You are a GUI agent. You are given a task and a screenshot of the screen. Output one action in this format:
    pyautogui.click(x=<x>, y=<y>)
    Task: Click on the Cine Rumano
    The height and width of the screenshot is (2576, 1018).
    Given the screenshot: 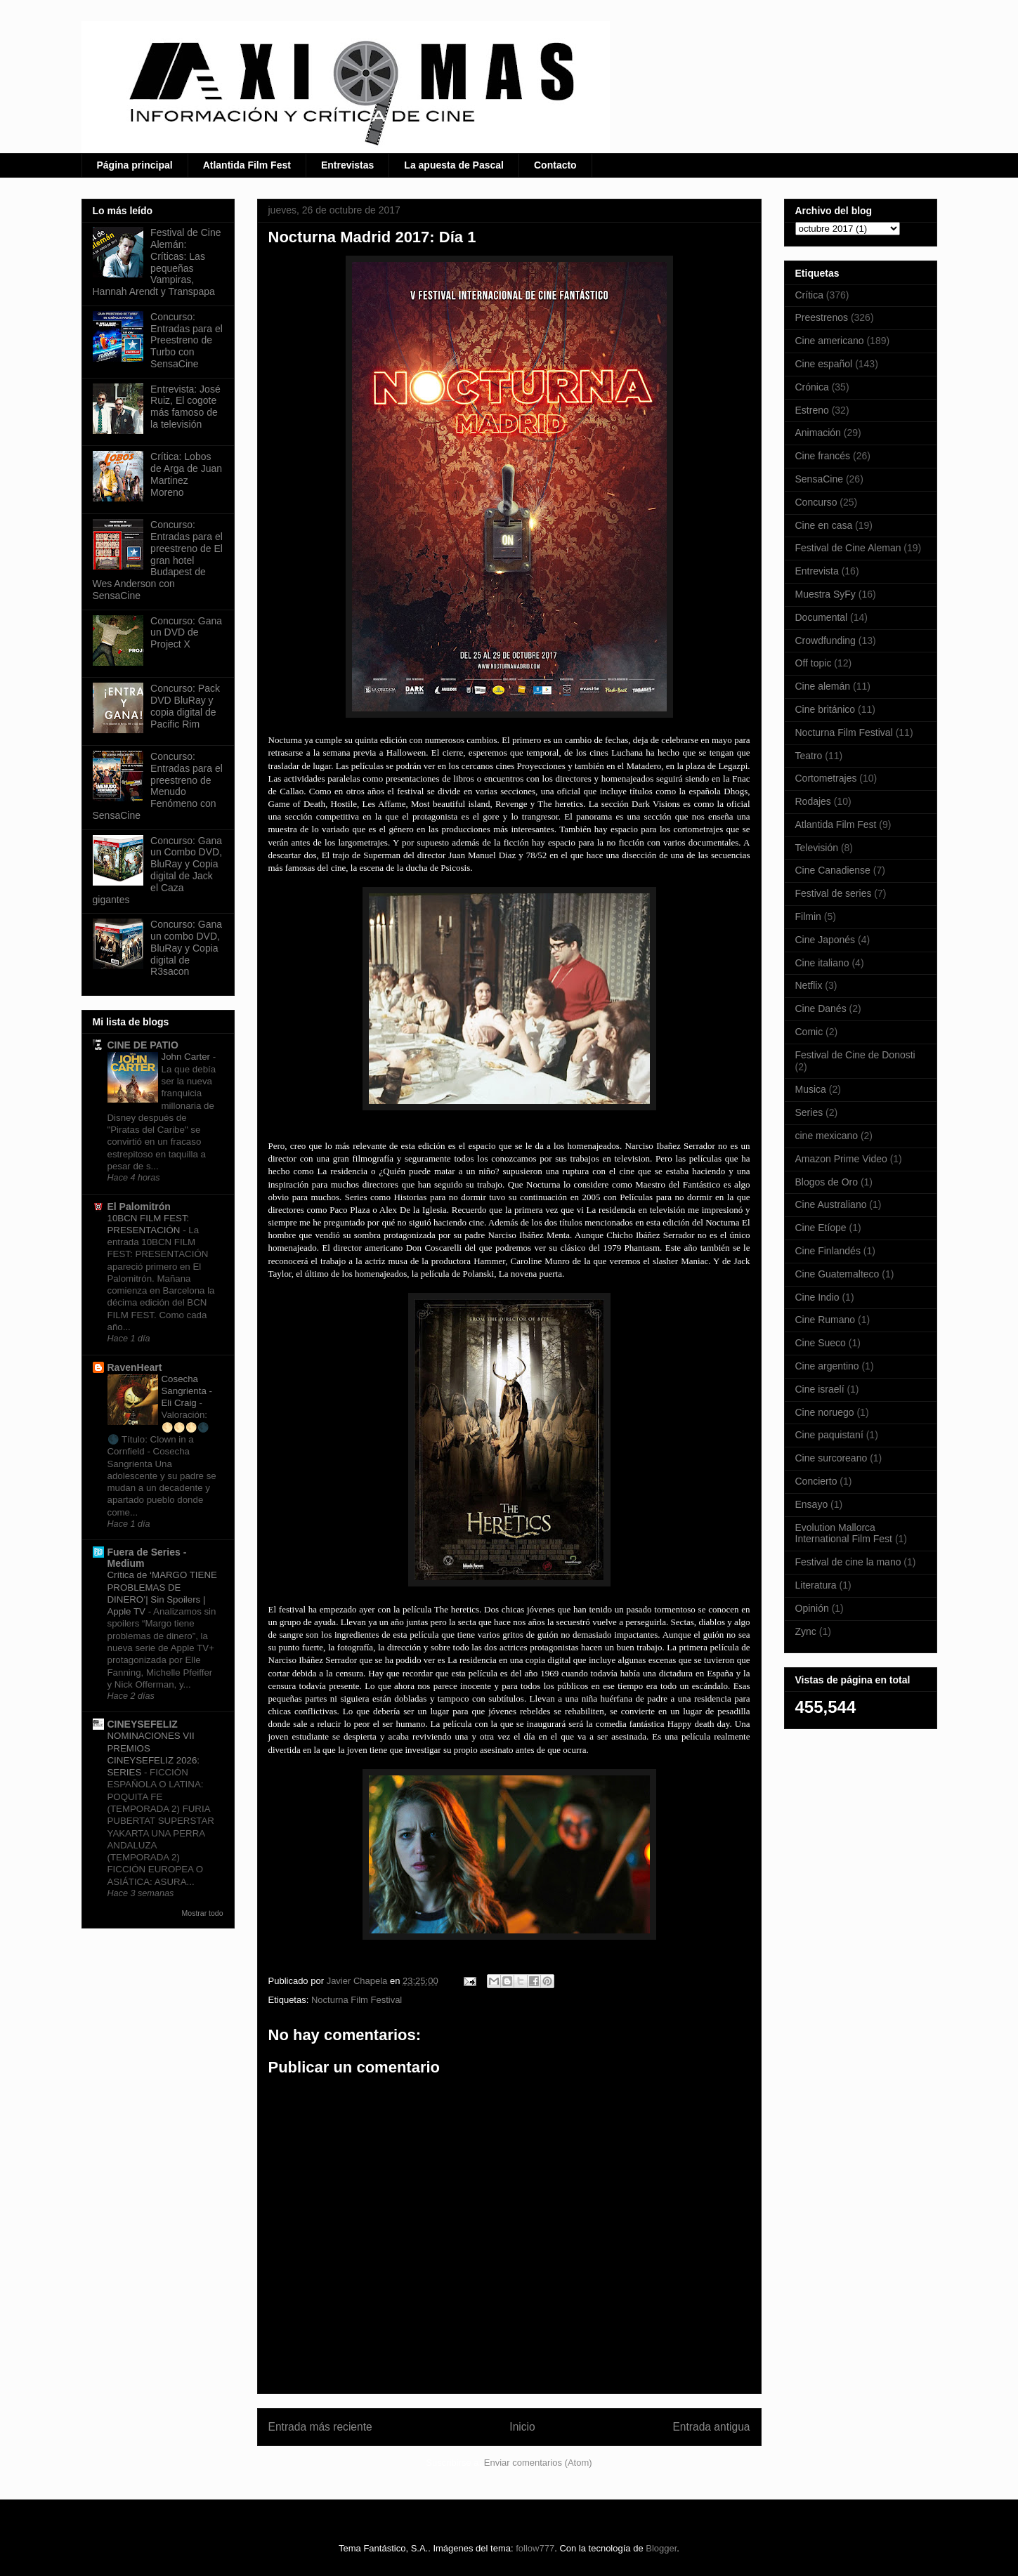 What is the action you would take?
    pyautogui.click(x=825, y=1319)
    